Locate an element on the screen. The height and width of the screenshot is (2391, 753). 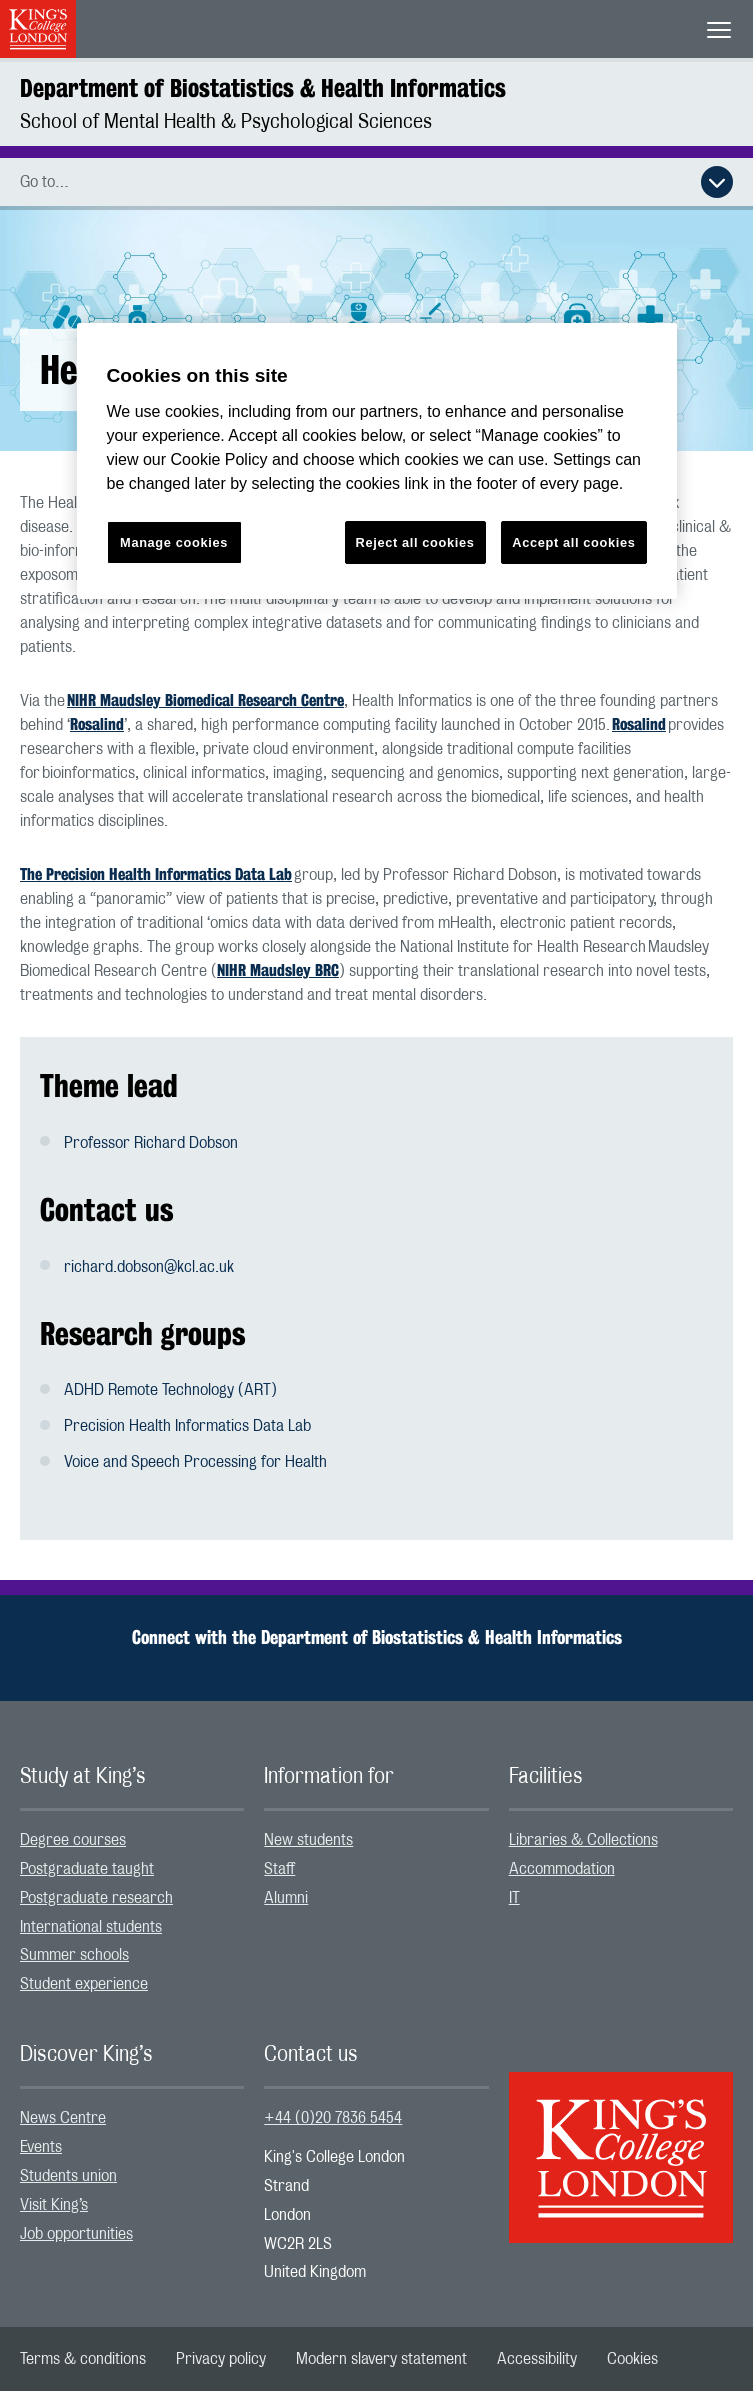
Department of Biostatistics & Health Informatics is located at coordinates (263, 88).